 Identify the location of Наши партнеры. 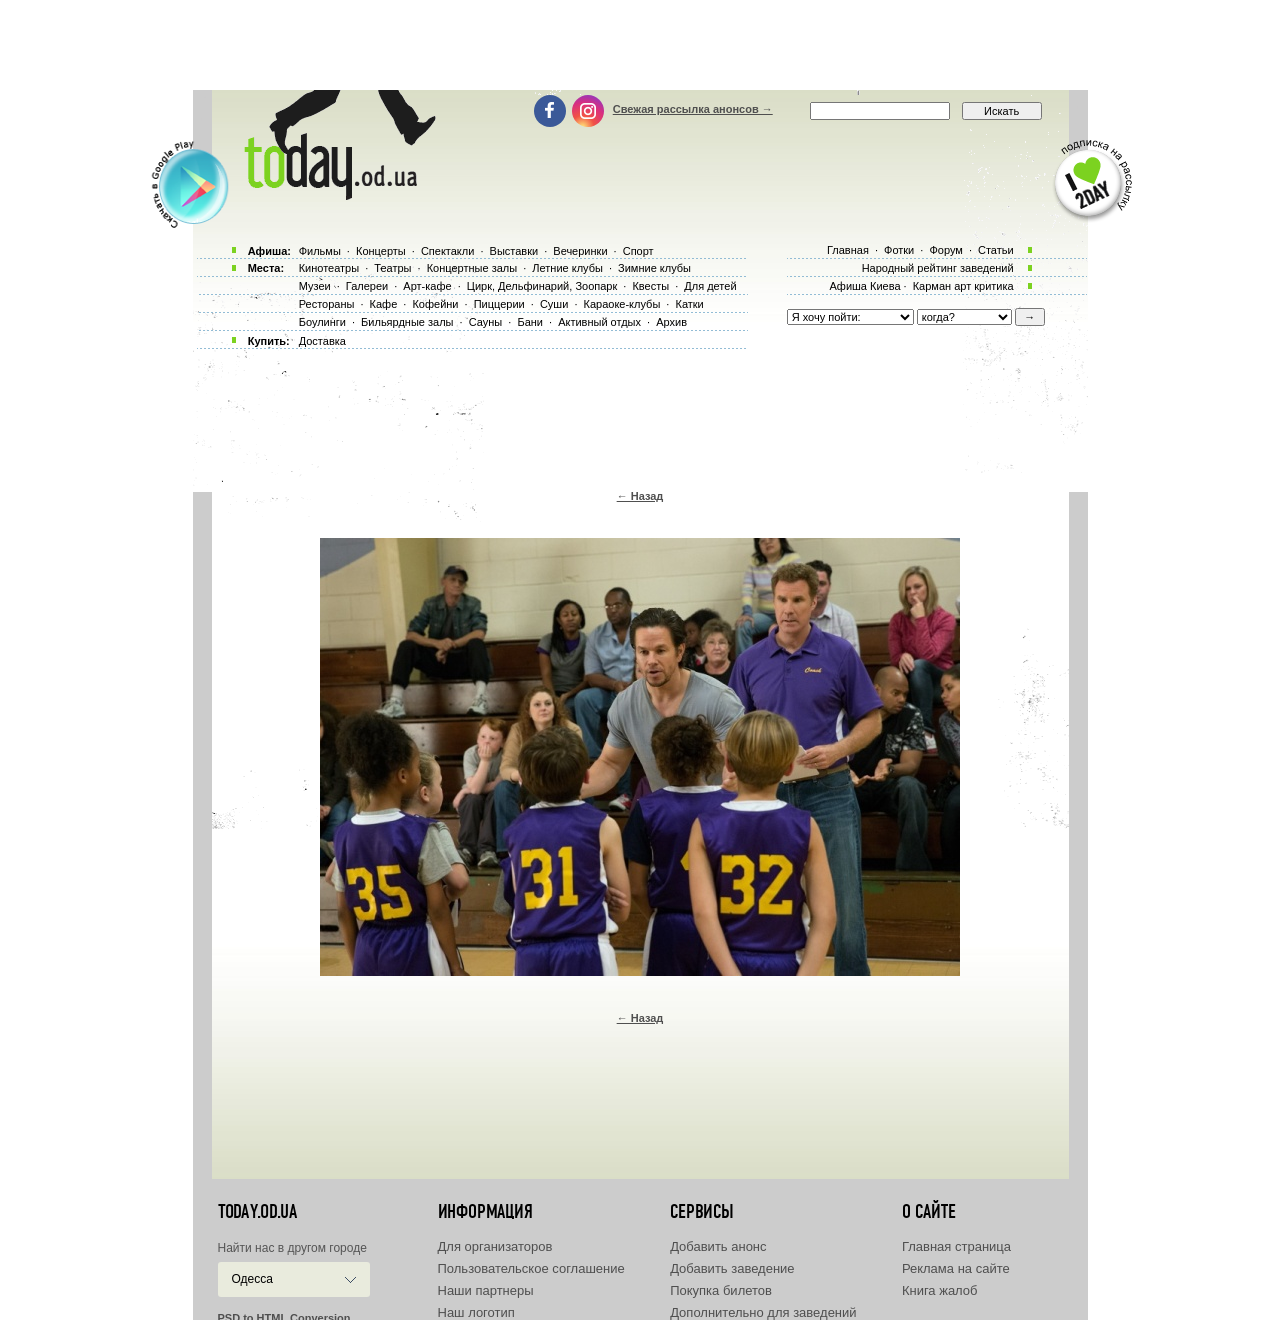
(486, 1290).